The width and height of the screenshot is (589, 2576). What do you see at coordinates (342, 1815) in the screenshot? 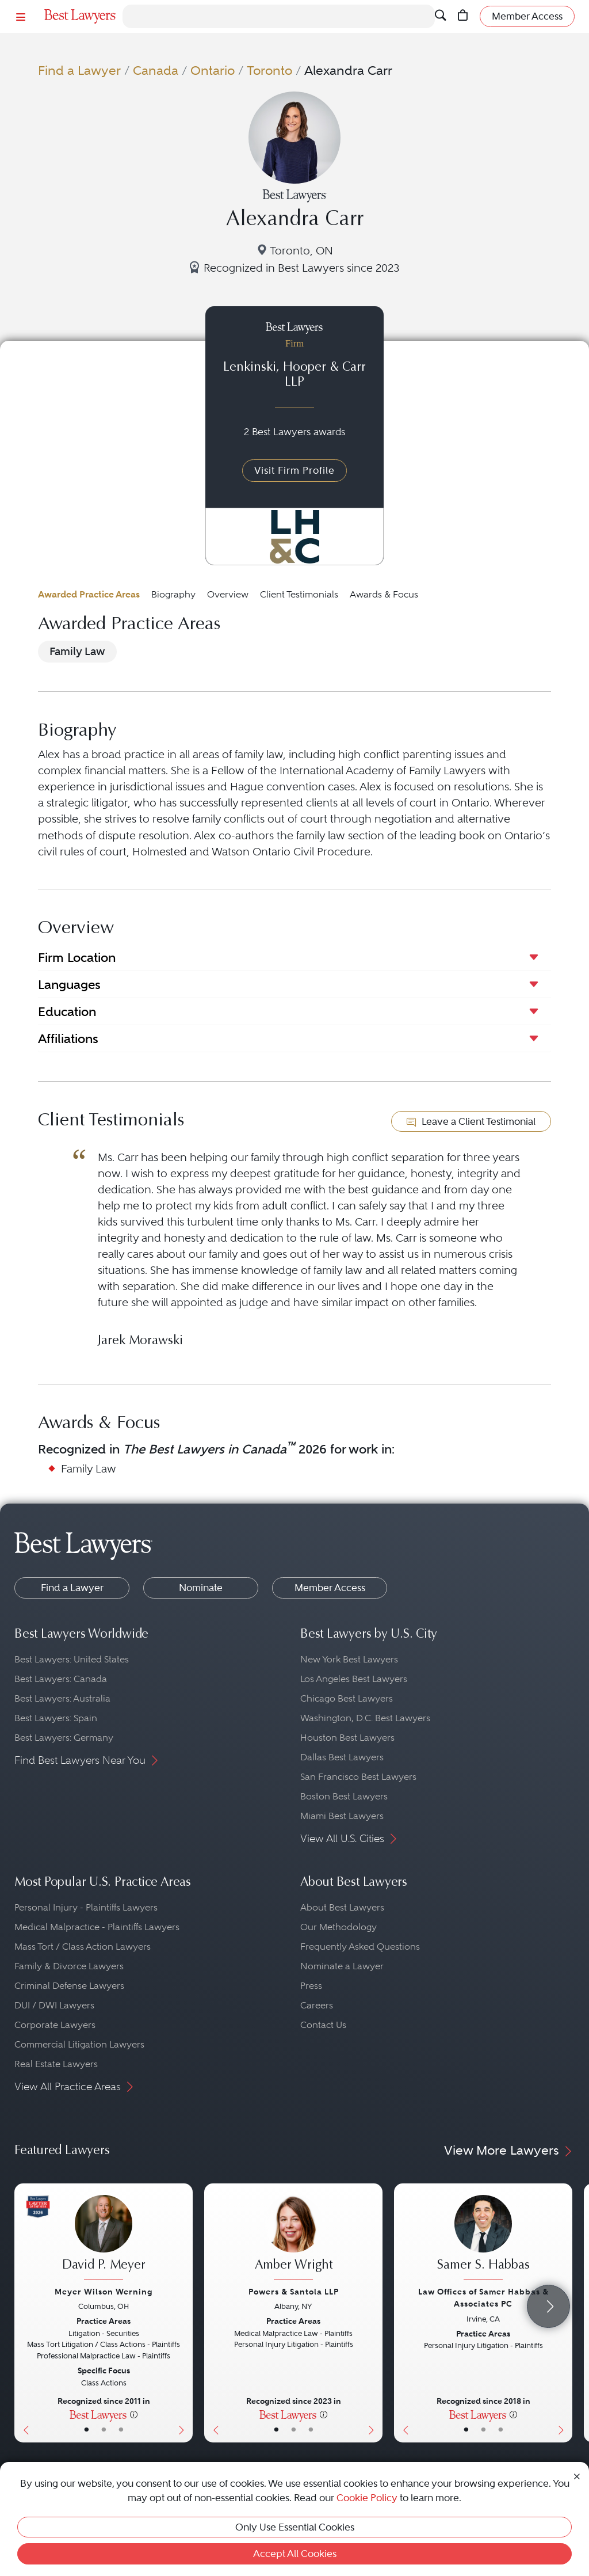
I see `Miami Best Lawyers` at bounding box center [342, 1815].